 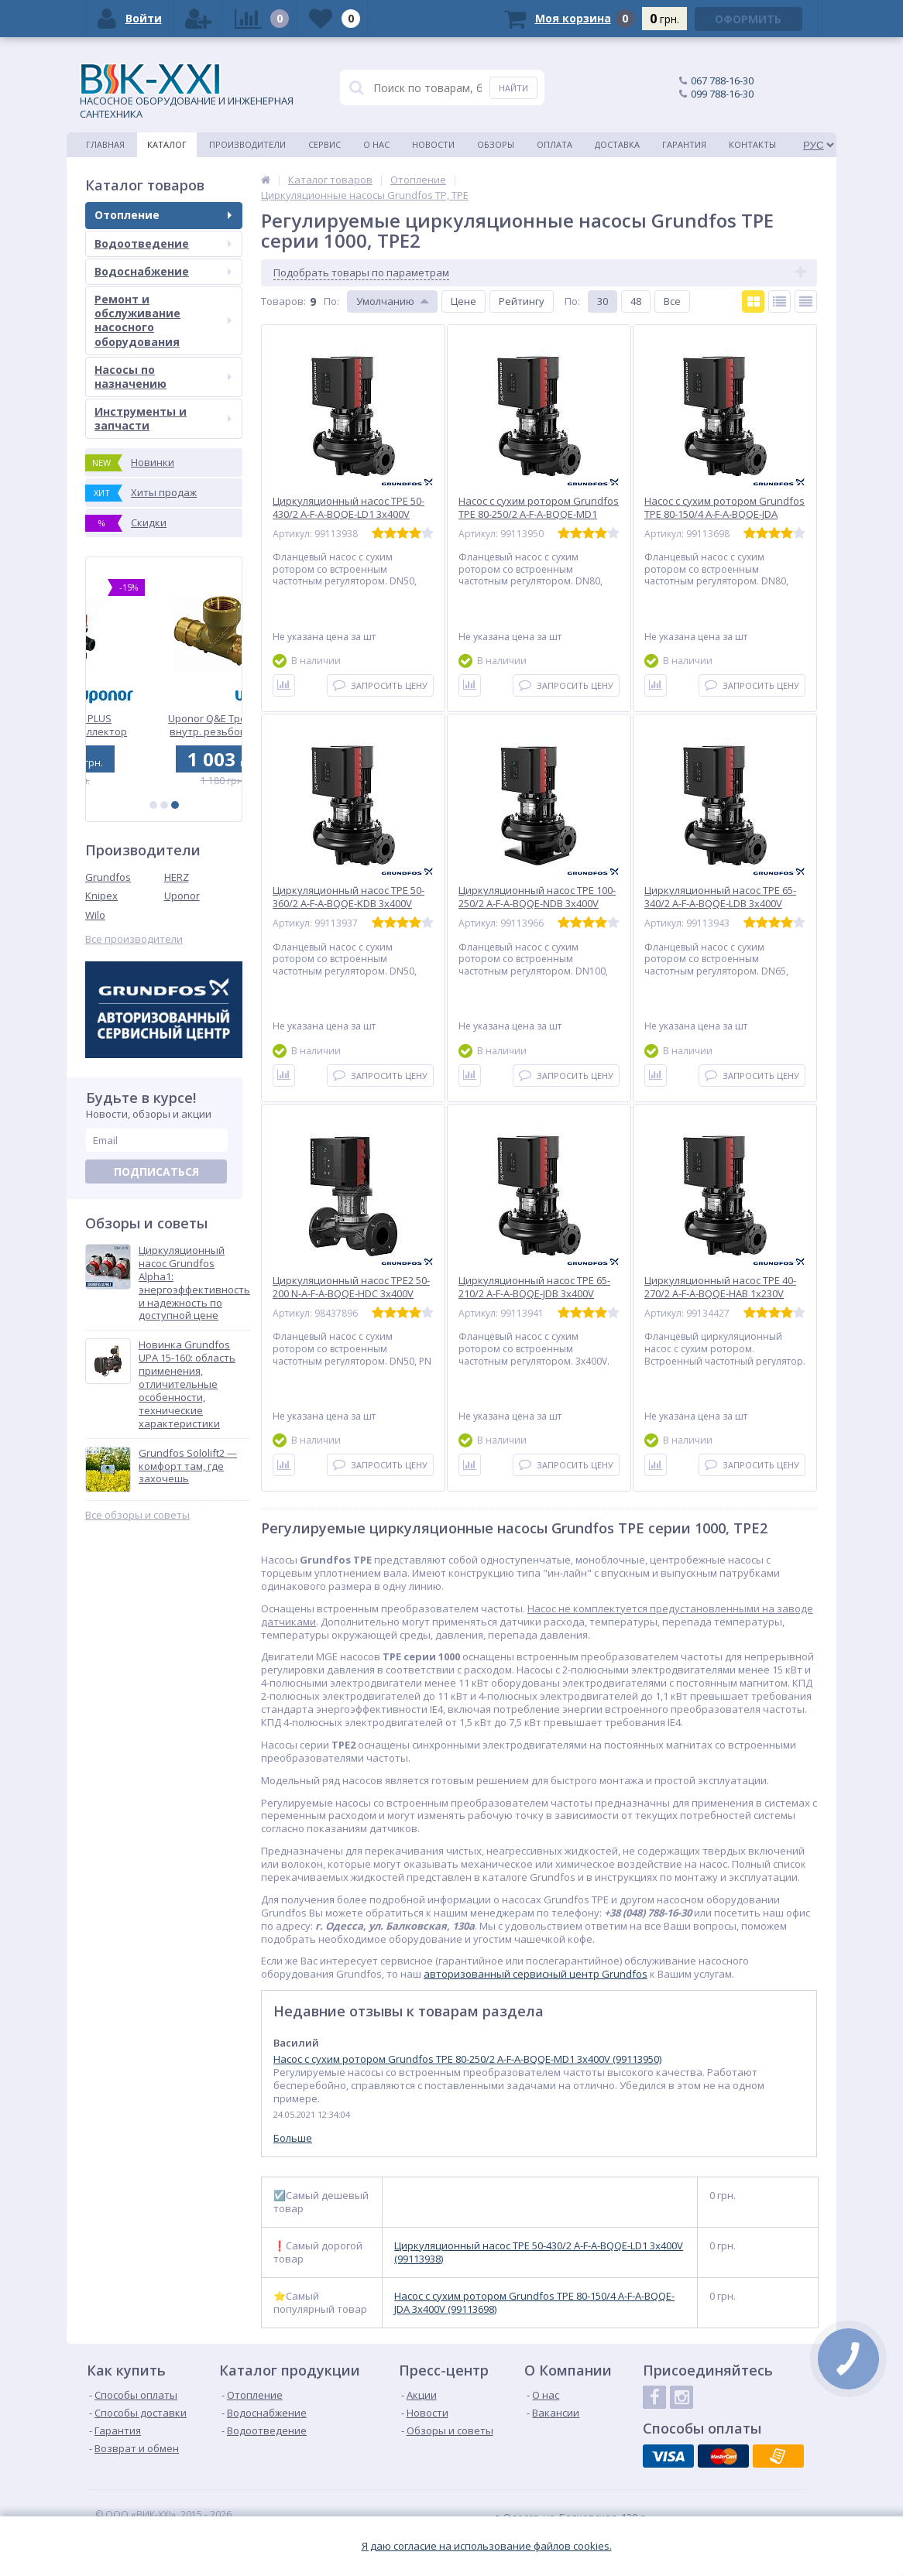 What do you see at coordinates (194, 1283) in the screenshot?
I see `Циркуляционный насос Grundfos Alpha1: энергоэффективность и надежность по доступной цене` at bounding box center [194, 1283].